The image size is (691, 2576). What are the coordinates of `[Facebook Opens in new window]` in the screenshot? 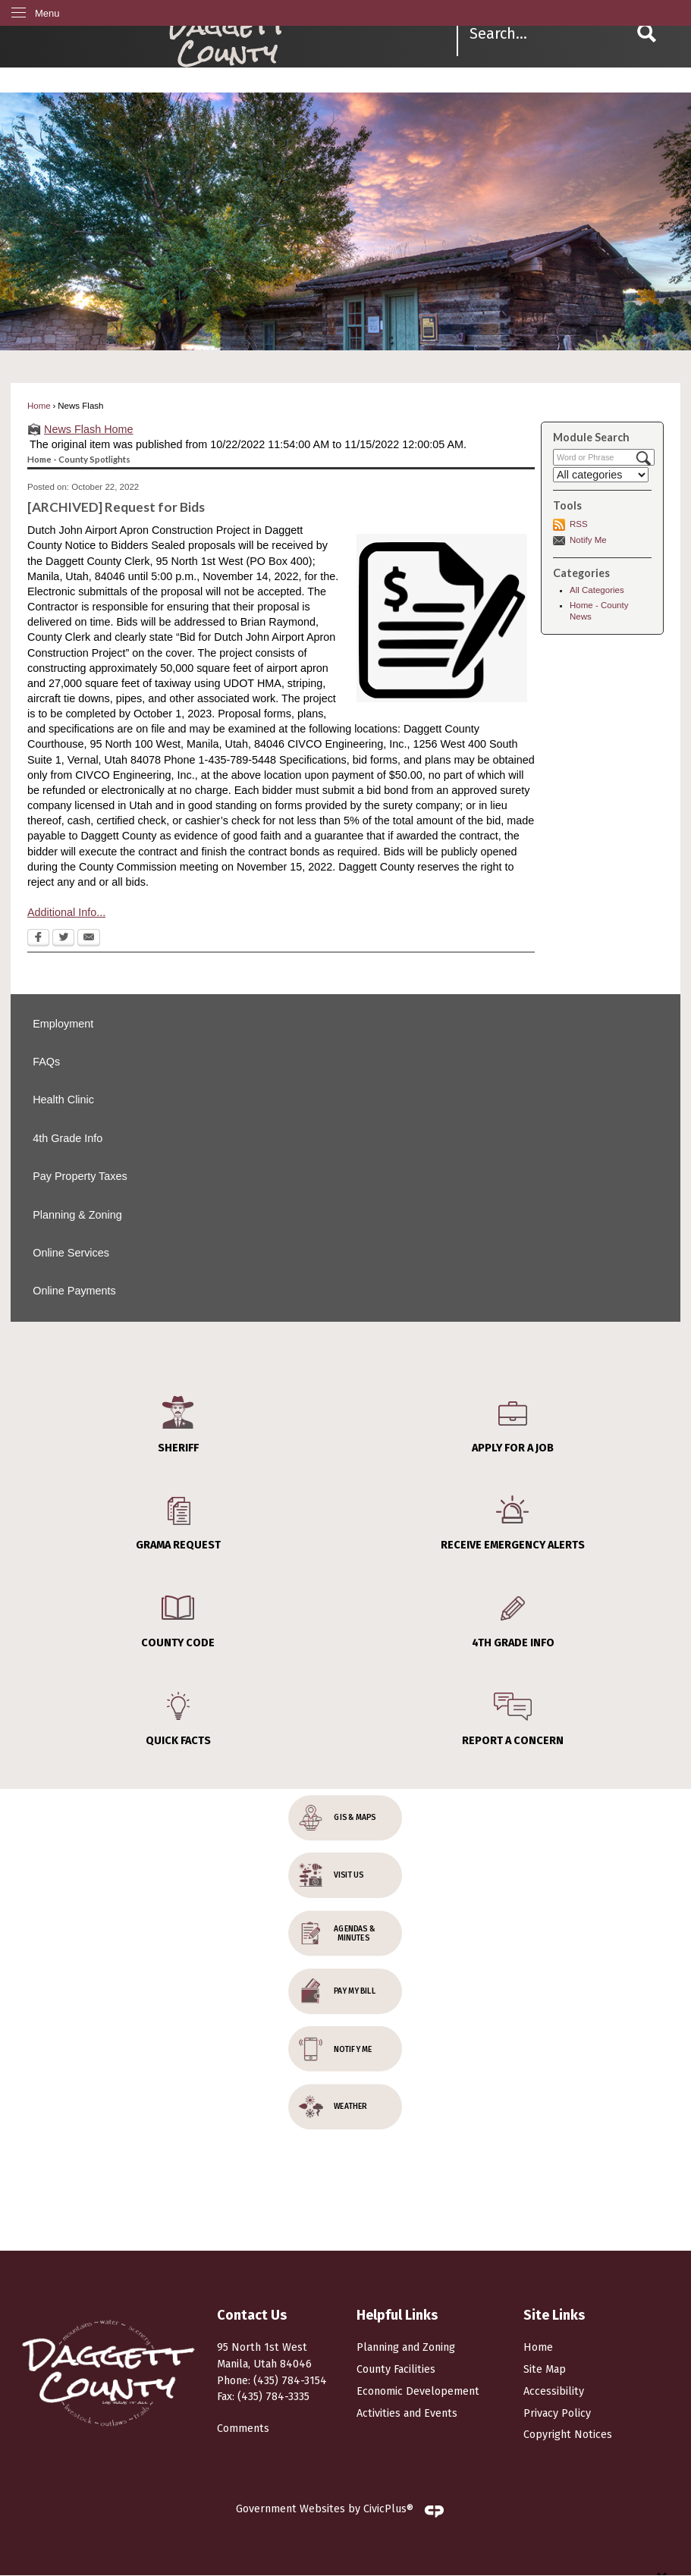 It's located at (38, 939).